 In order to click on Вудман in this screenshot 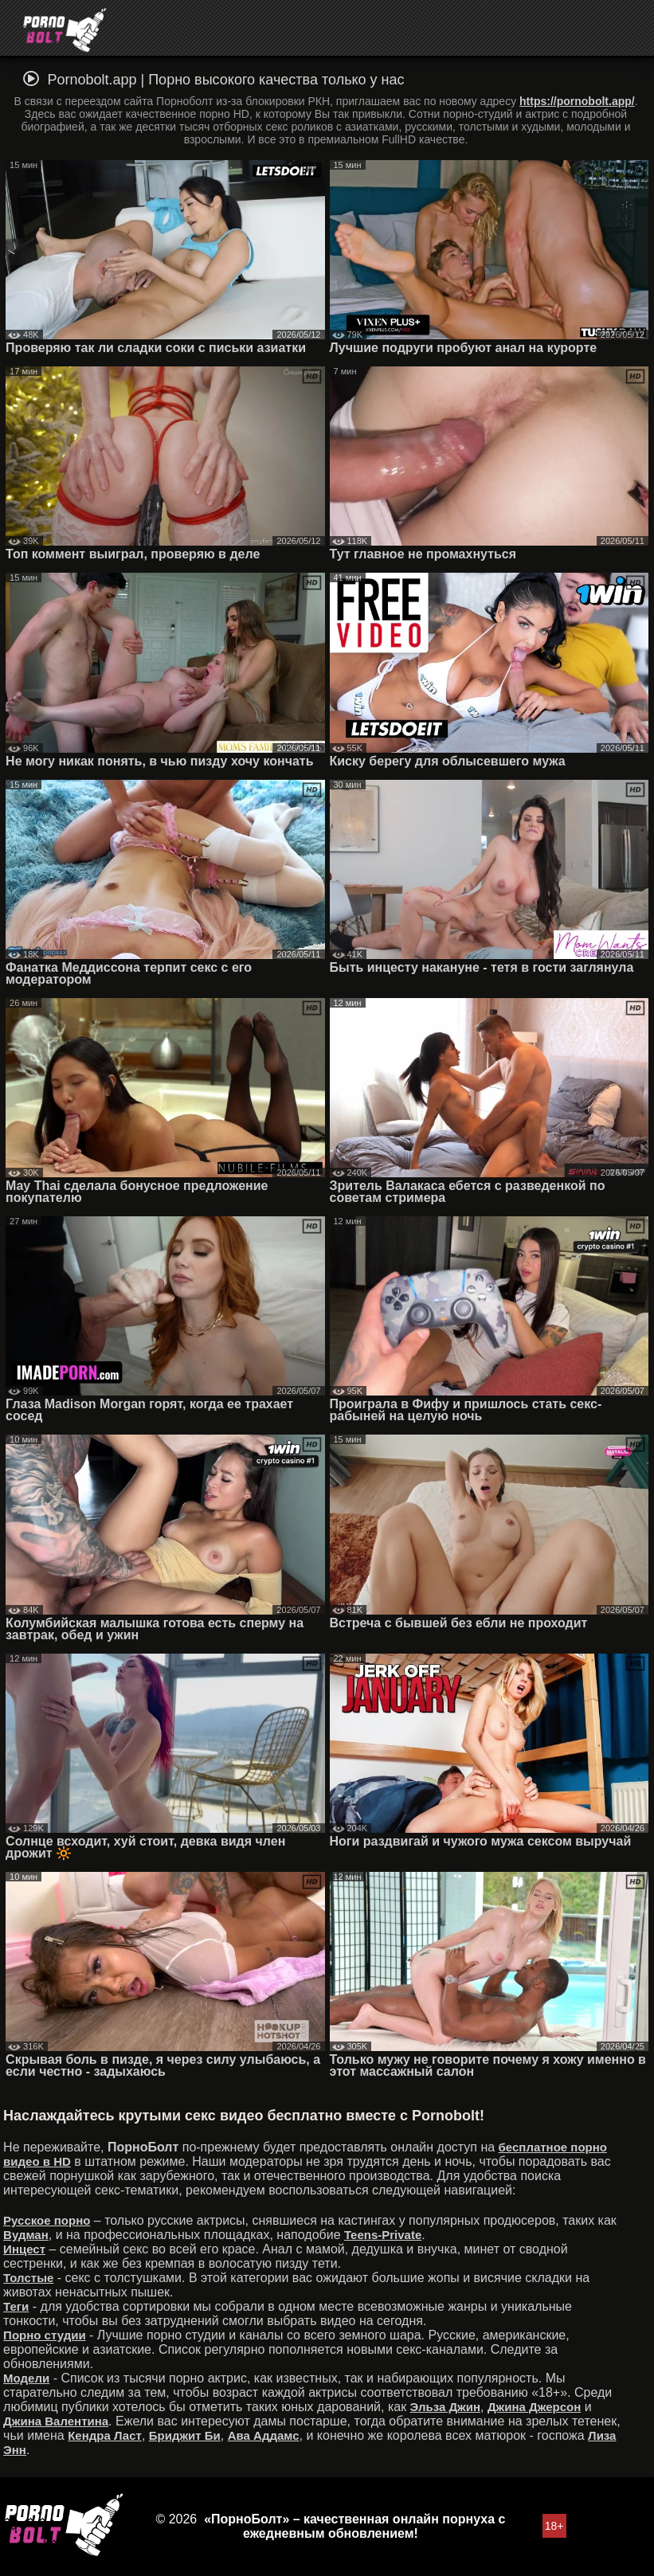, I will do `click(26, 2234)`.